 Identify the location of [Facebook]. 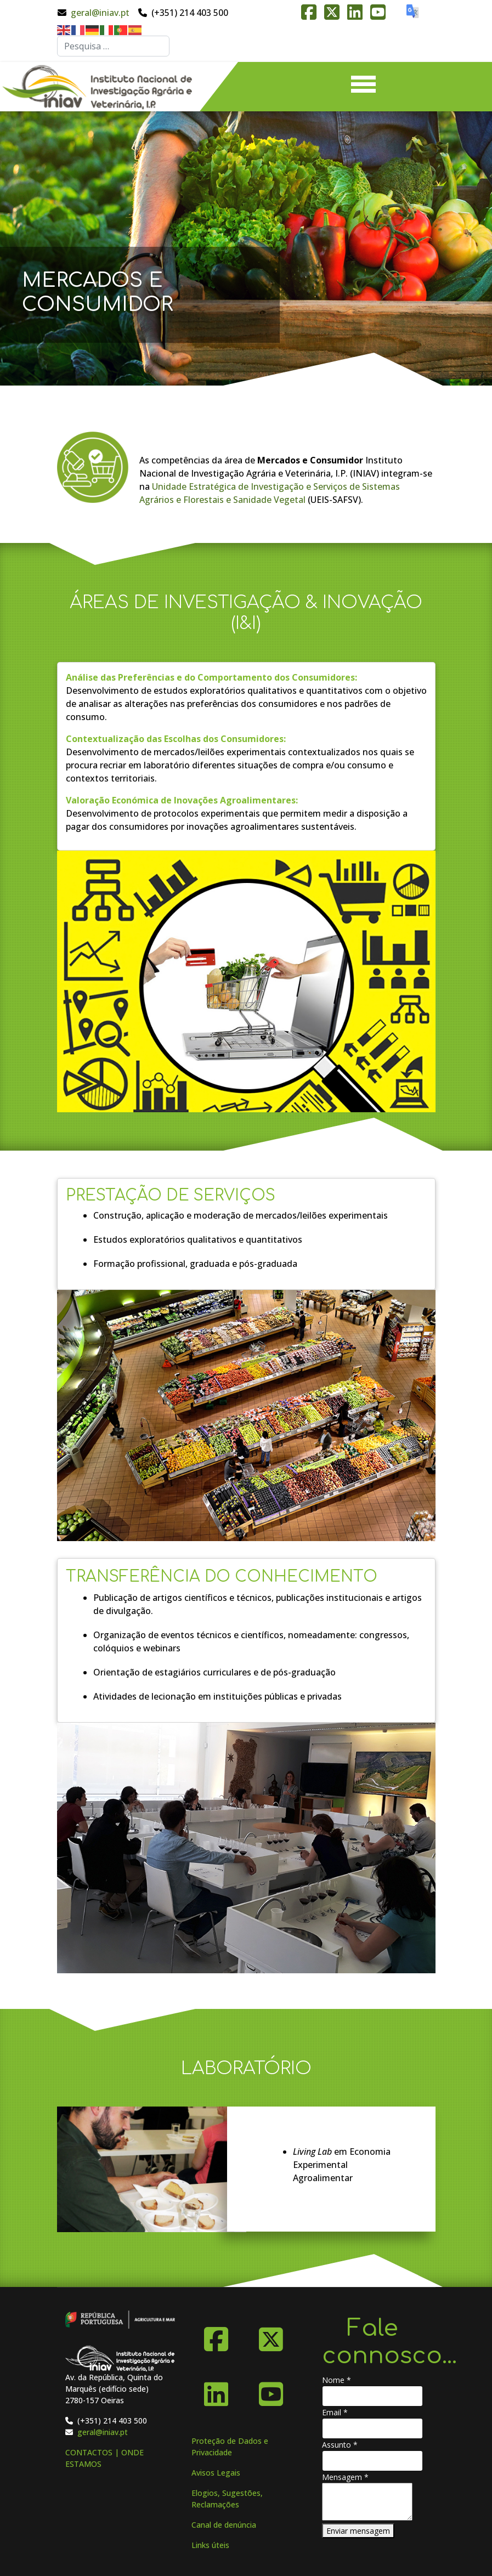
(216, 2335).